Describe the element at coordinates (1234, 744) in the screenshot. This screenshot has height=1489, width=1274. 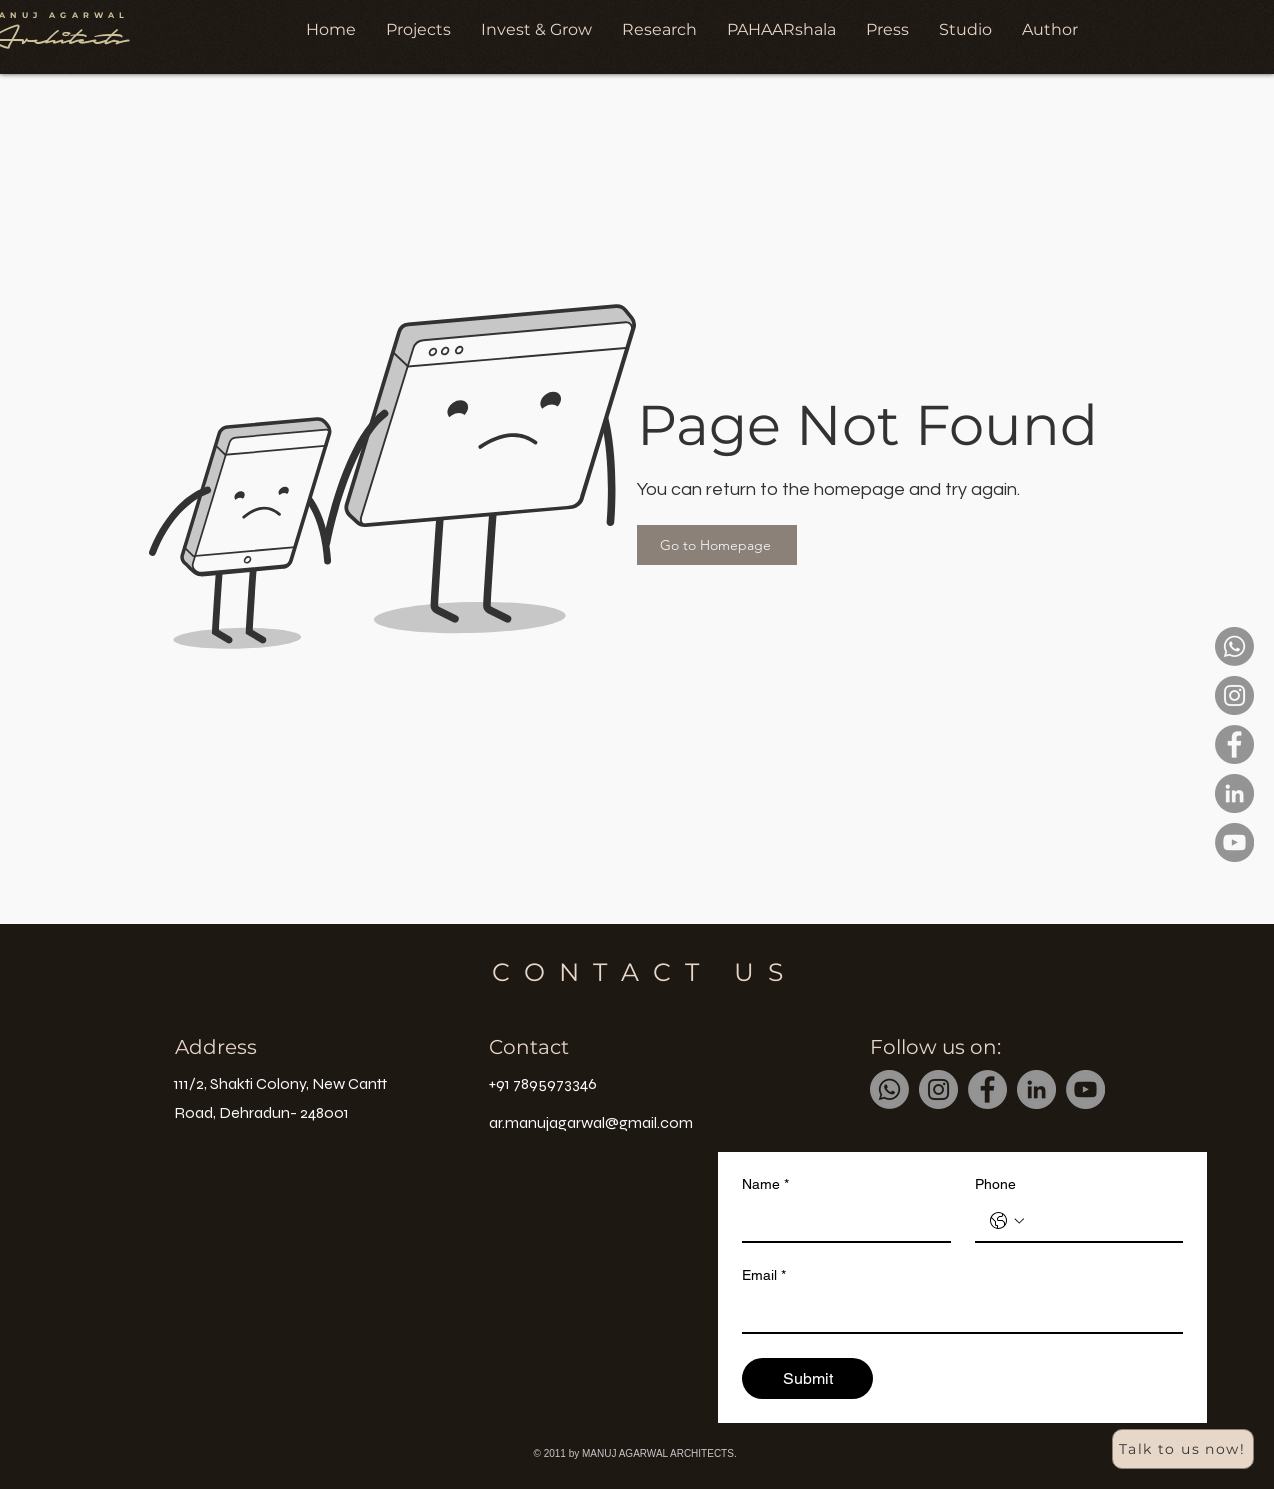
I see `[Facebook]` at that location.